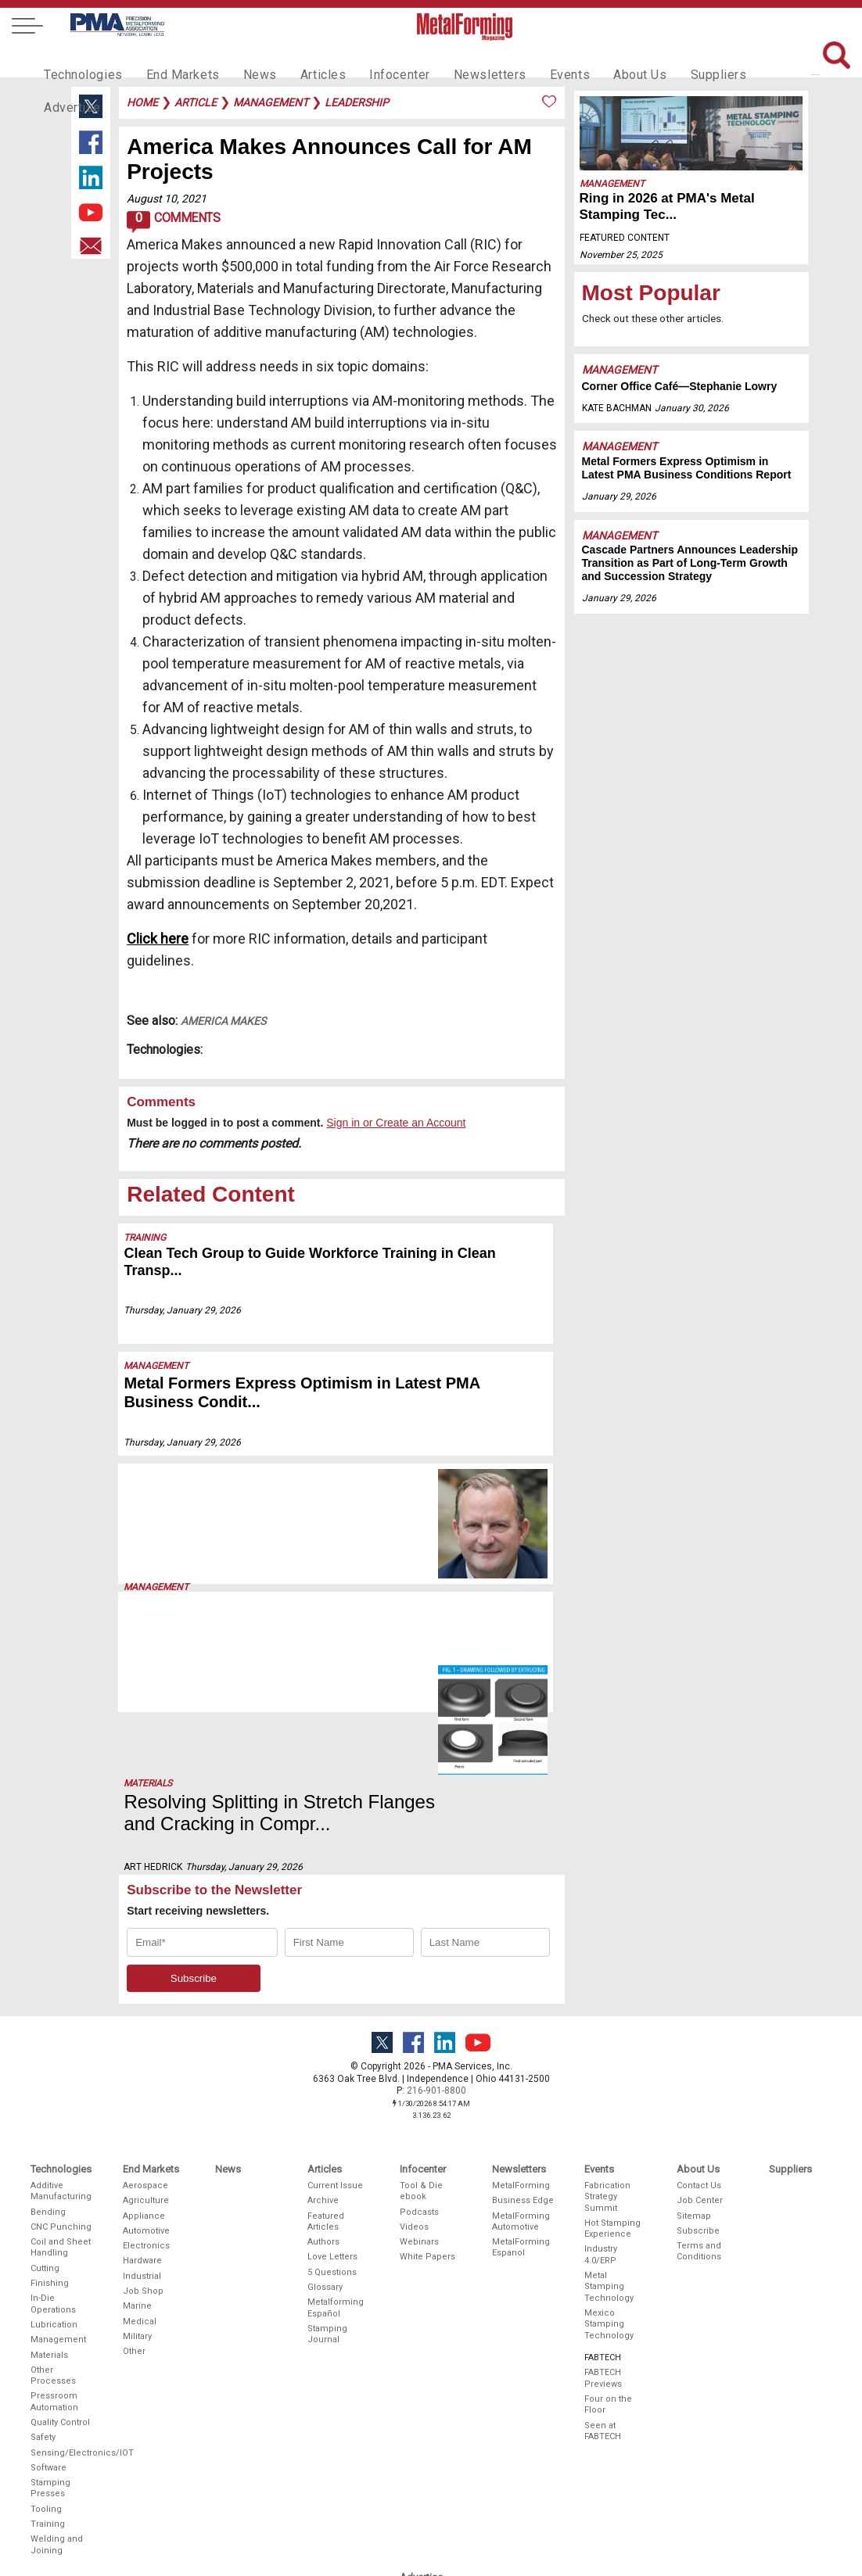 Image resolution: width=862 pixels, height=2576 pixels. What do you see at coordinates (427, 2484) in the screenshot?
I see `Social Media` at bounding box center [427, 2484].